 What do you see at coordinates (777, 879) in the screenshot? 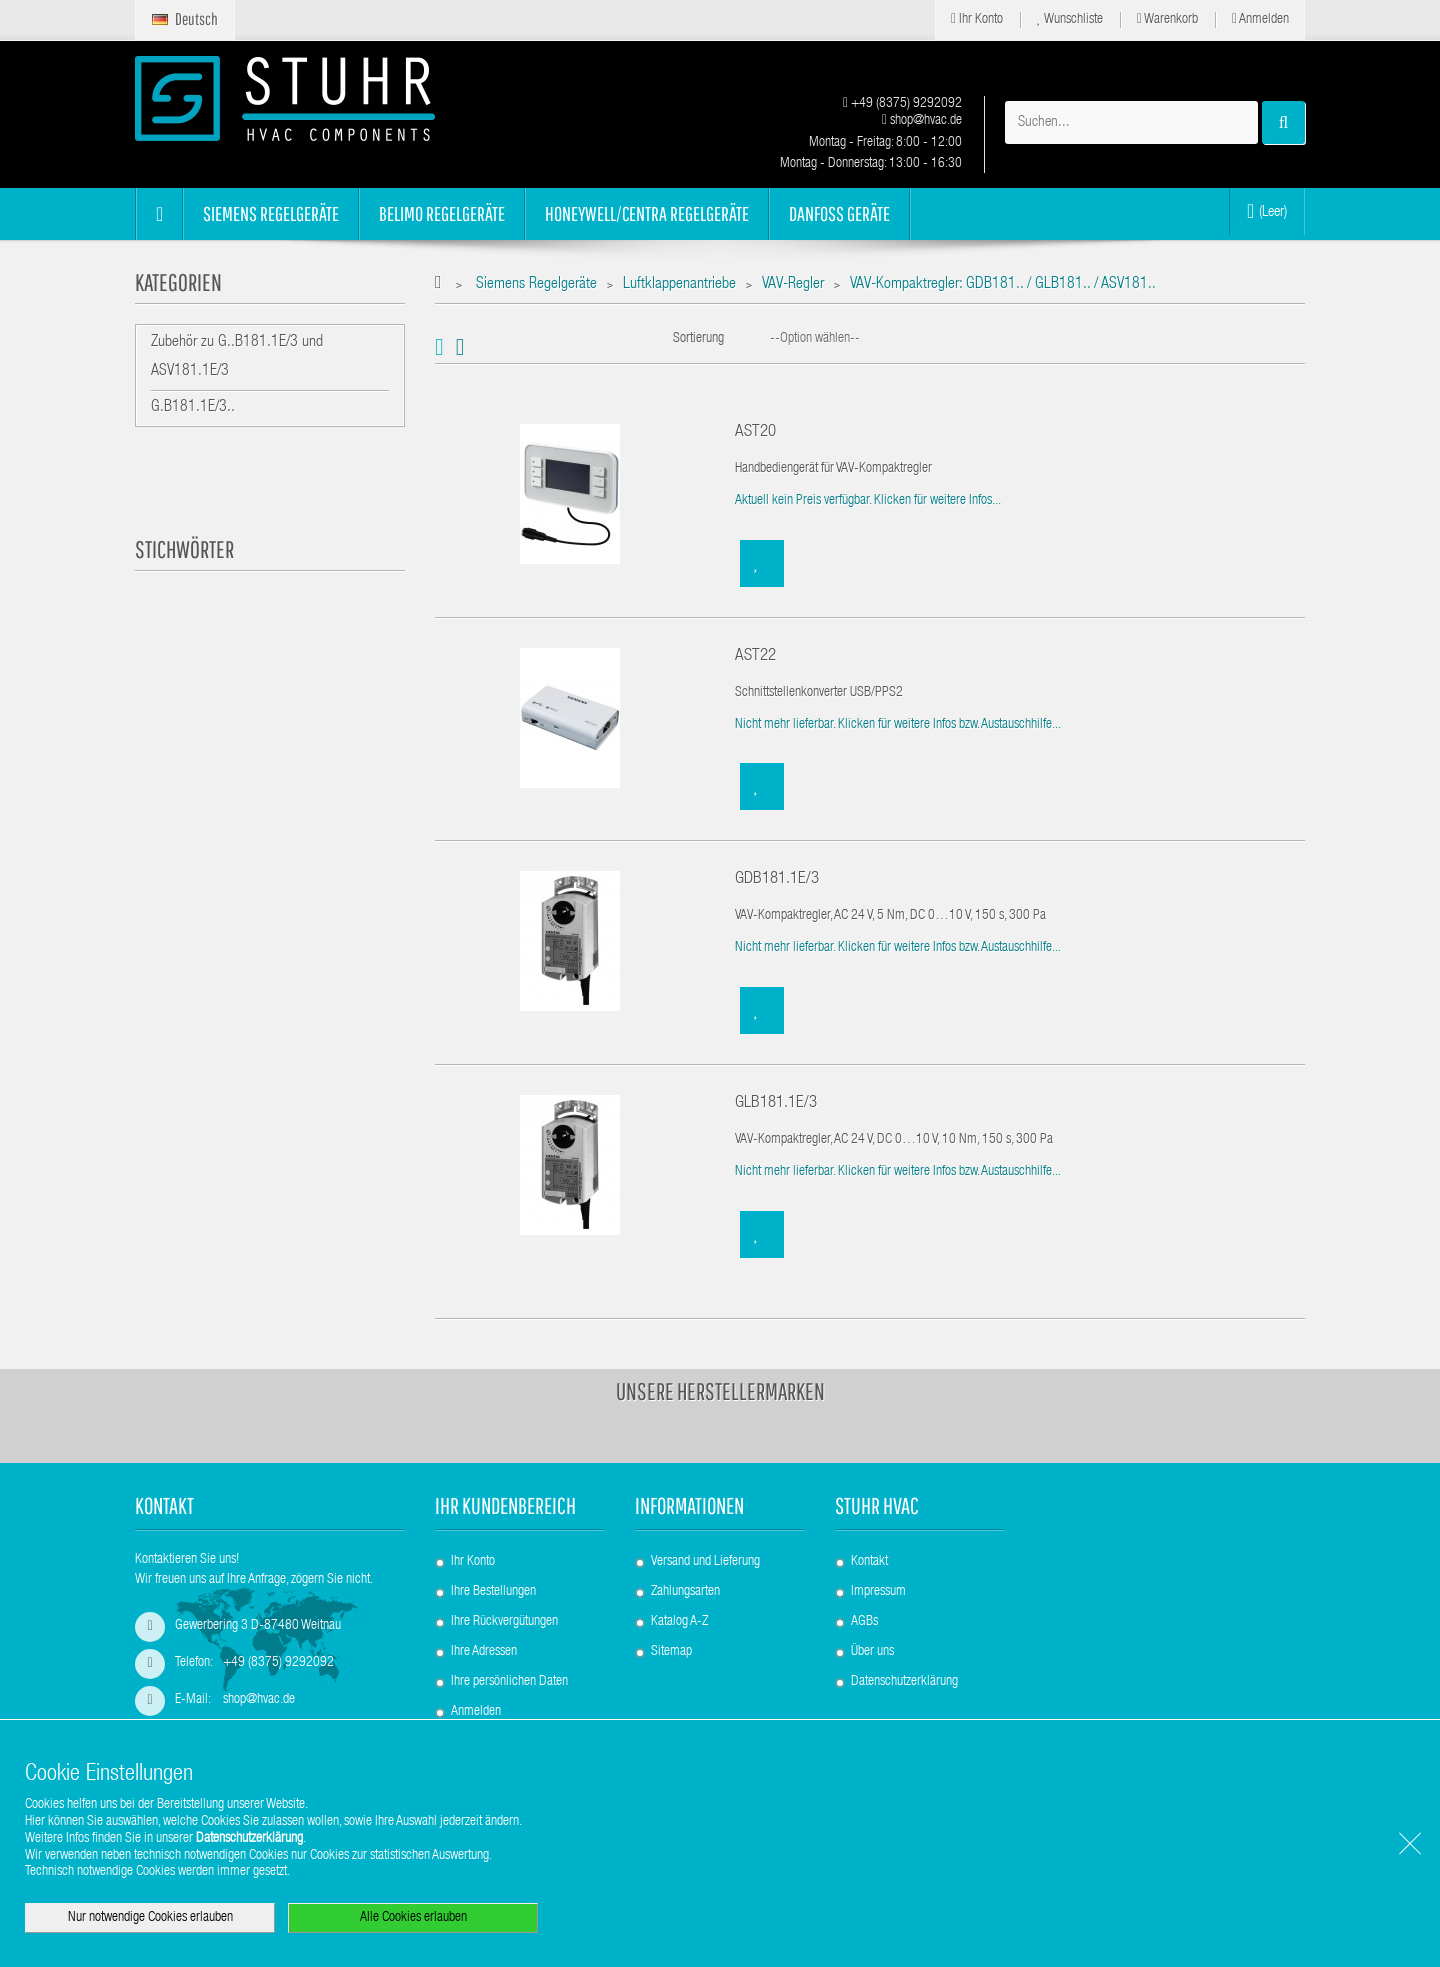
I see `GDB181.1E/3` at bounding box center [777, 879].